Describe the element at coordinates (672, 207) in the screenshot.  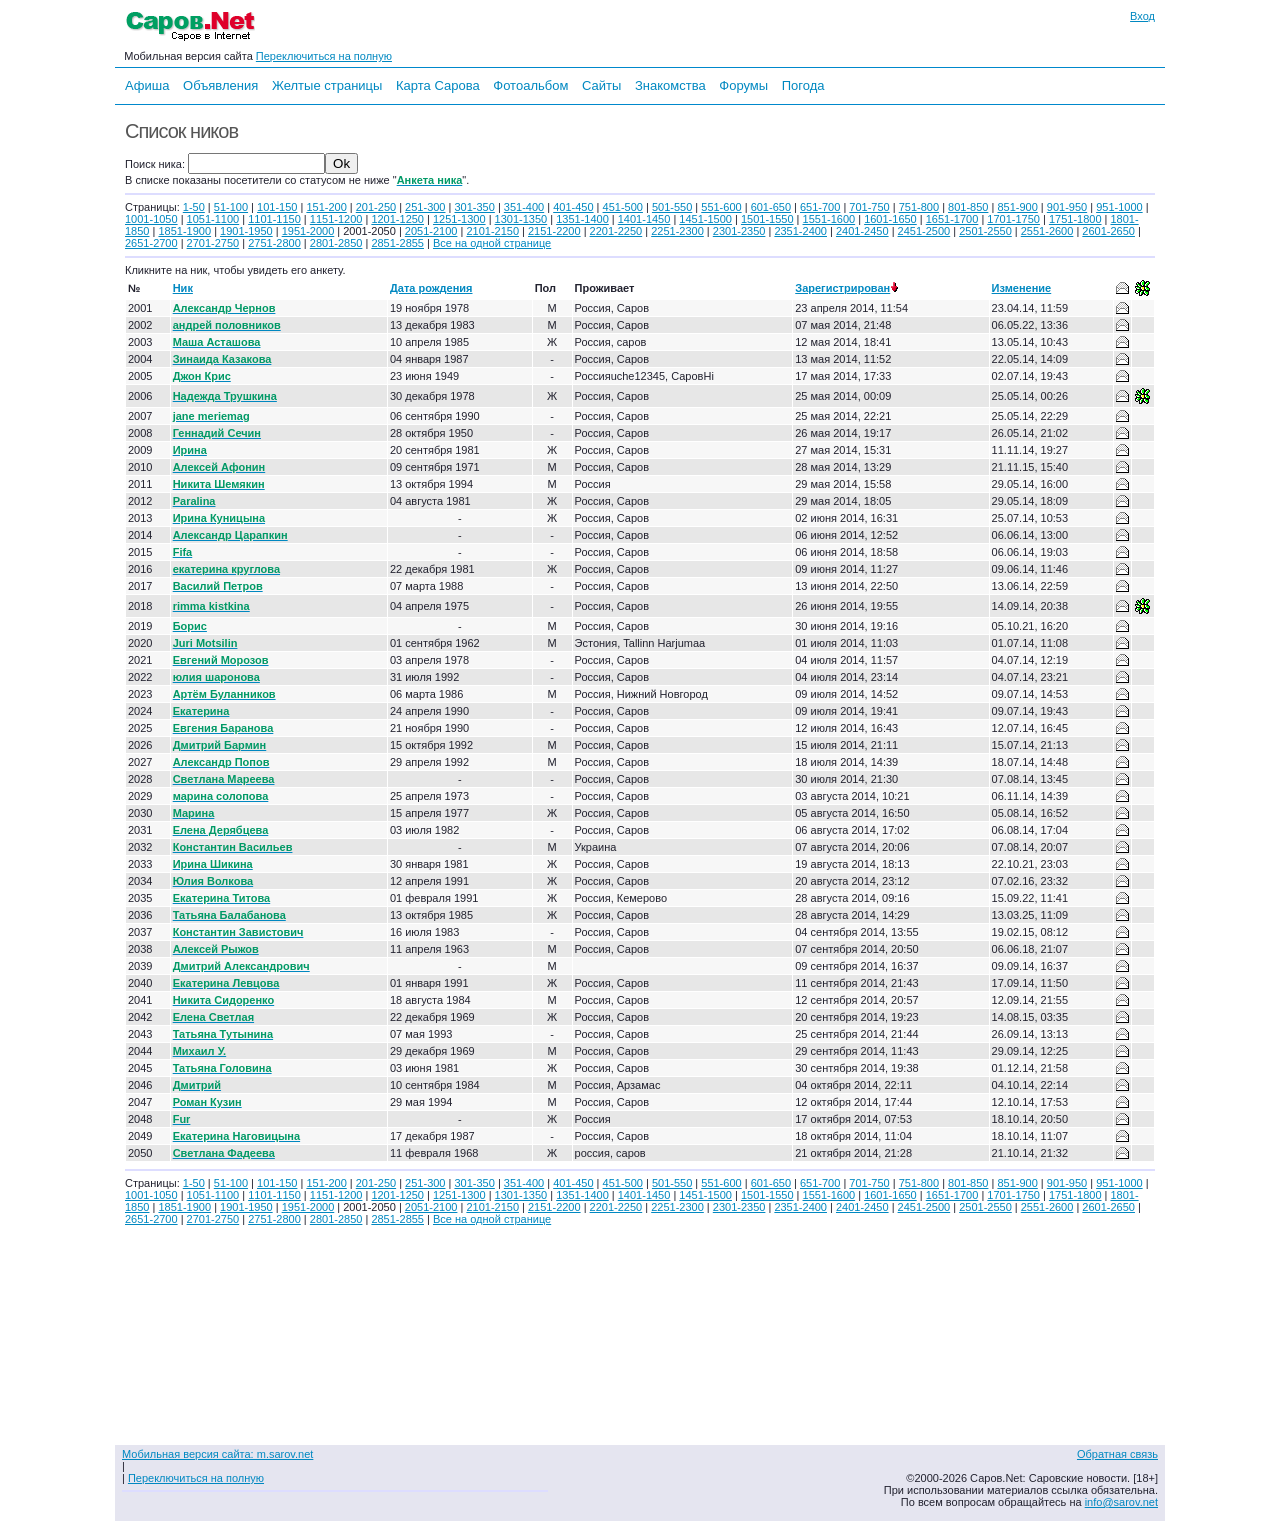
I see `501-550` at that location.